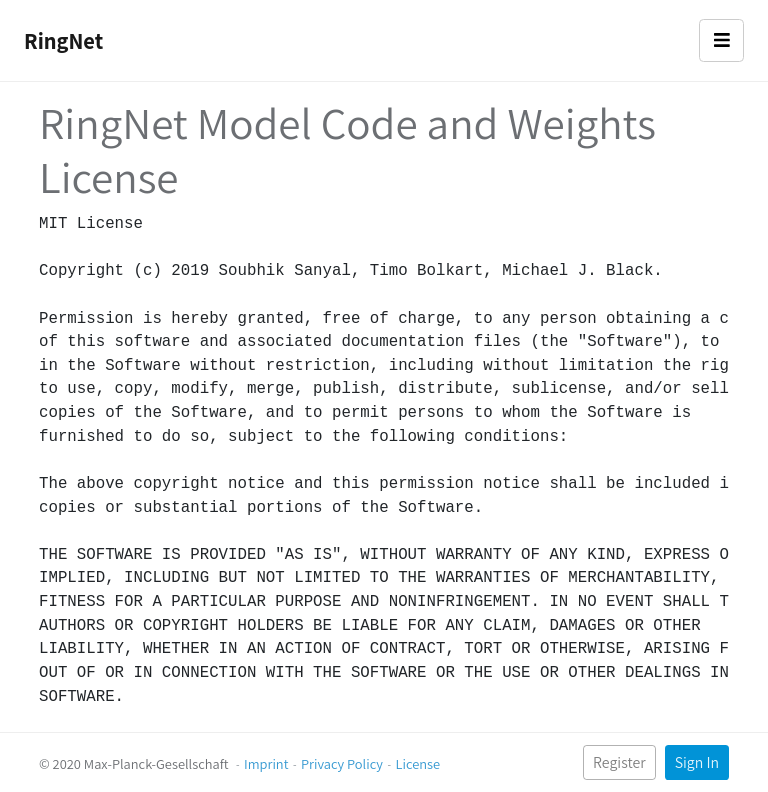 The height and width of the screenshot is (792, 768). I want to click on Imprint, so click(266, 763).